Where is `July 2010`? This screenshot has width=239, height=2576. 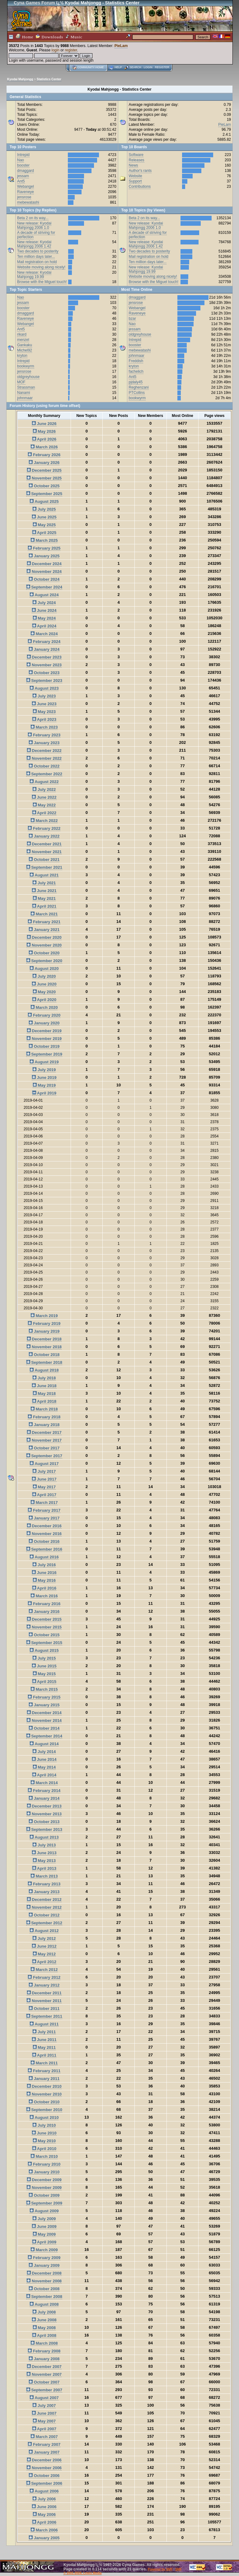
July 2010 is located at coordinates (44, 2125).